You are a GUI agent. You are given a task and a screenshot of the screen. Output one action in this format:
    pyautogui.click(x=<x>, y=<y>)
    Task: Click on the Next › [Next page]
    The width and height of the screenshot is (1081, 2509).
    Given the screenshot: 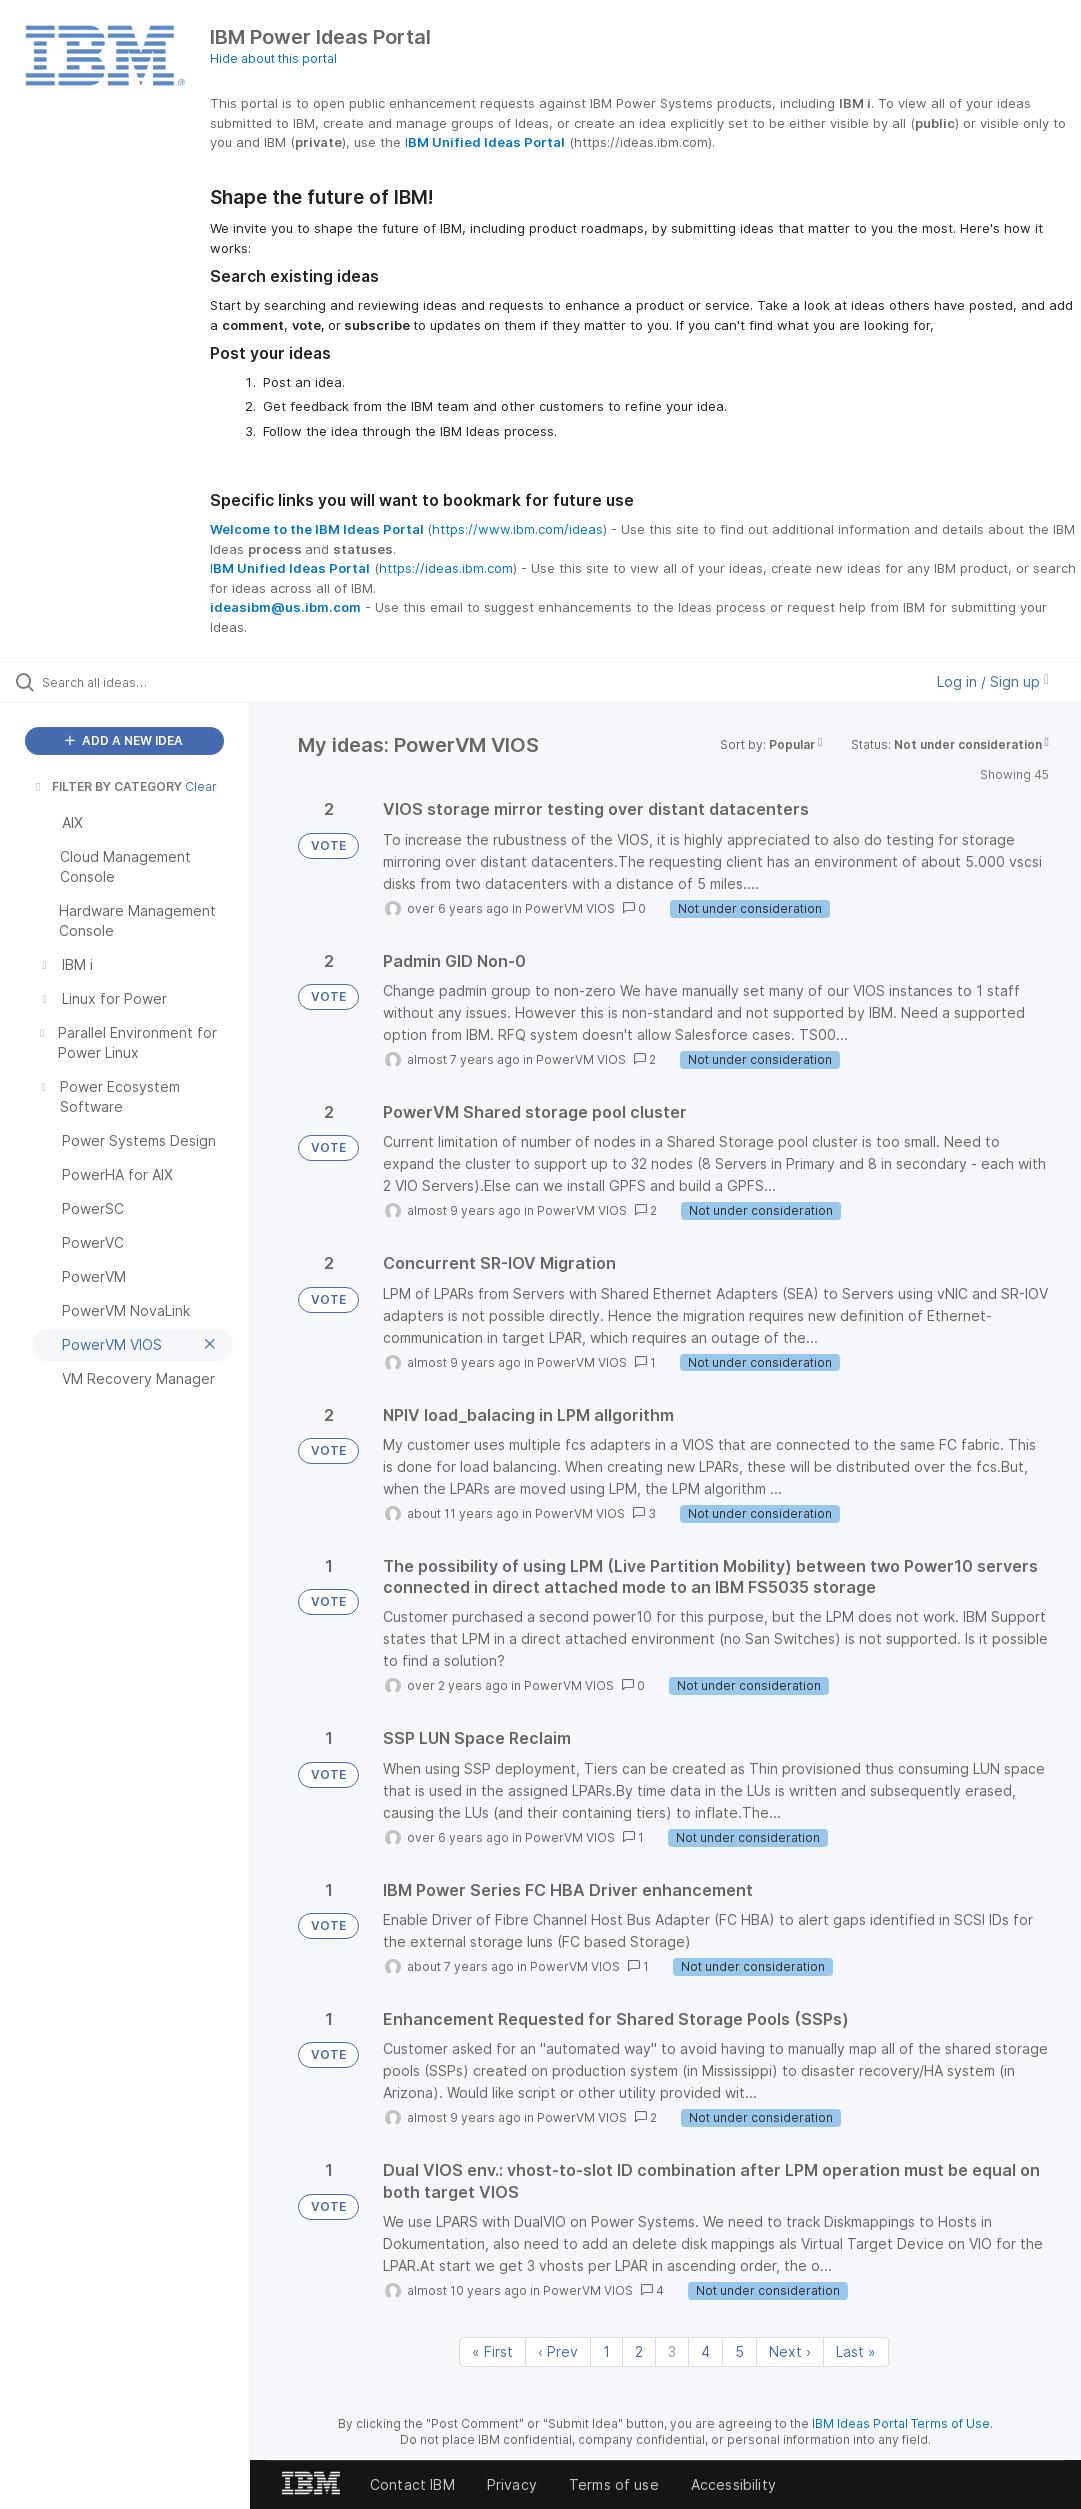 What is the action you would take?
    pyautogui.click(x=790, y=2351)
    